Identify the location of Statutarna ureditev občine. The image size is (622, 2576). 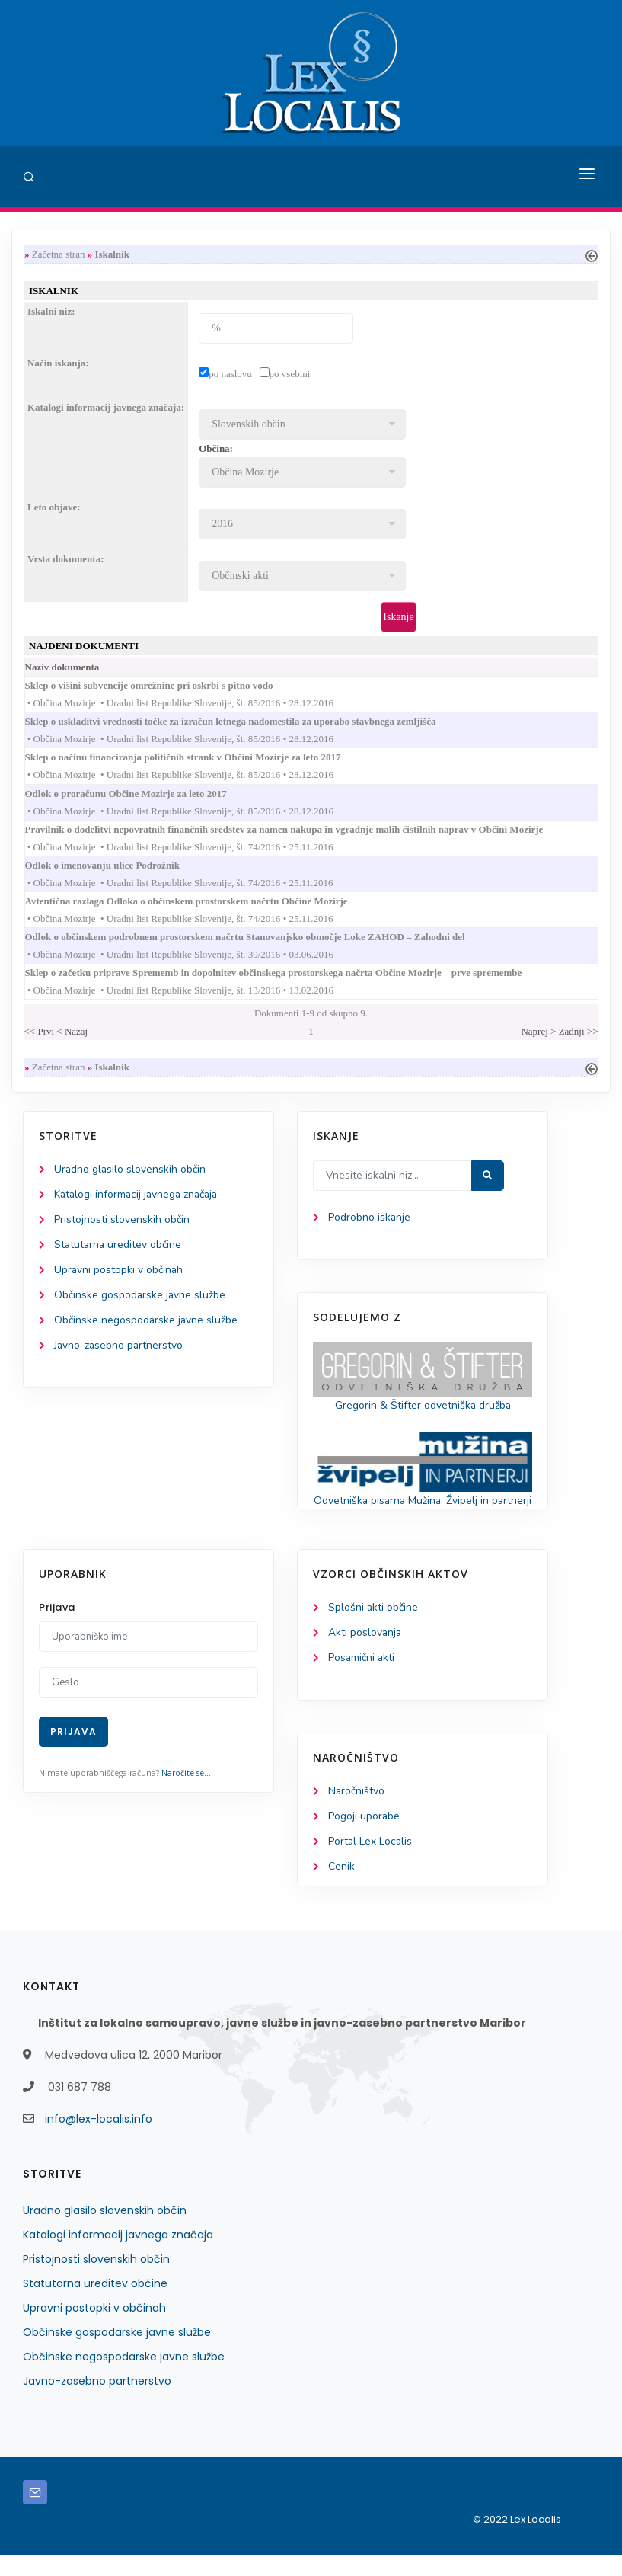
(118, 1247).